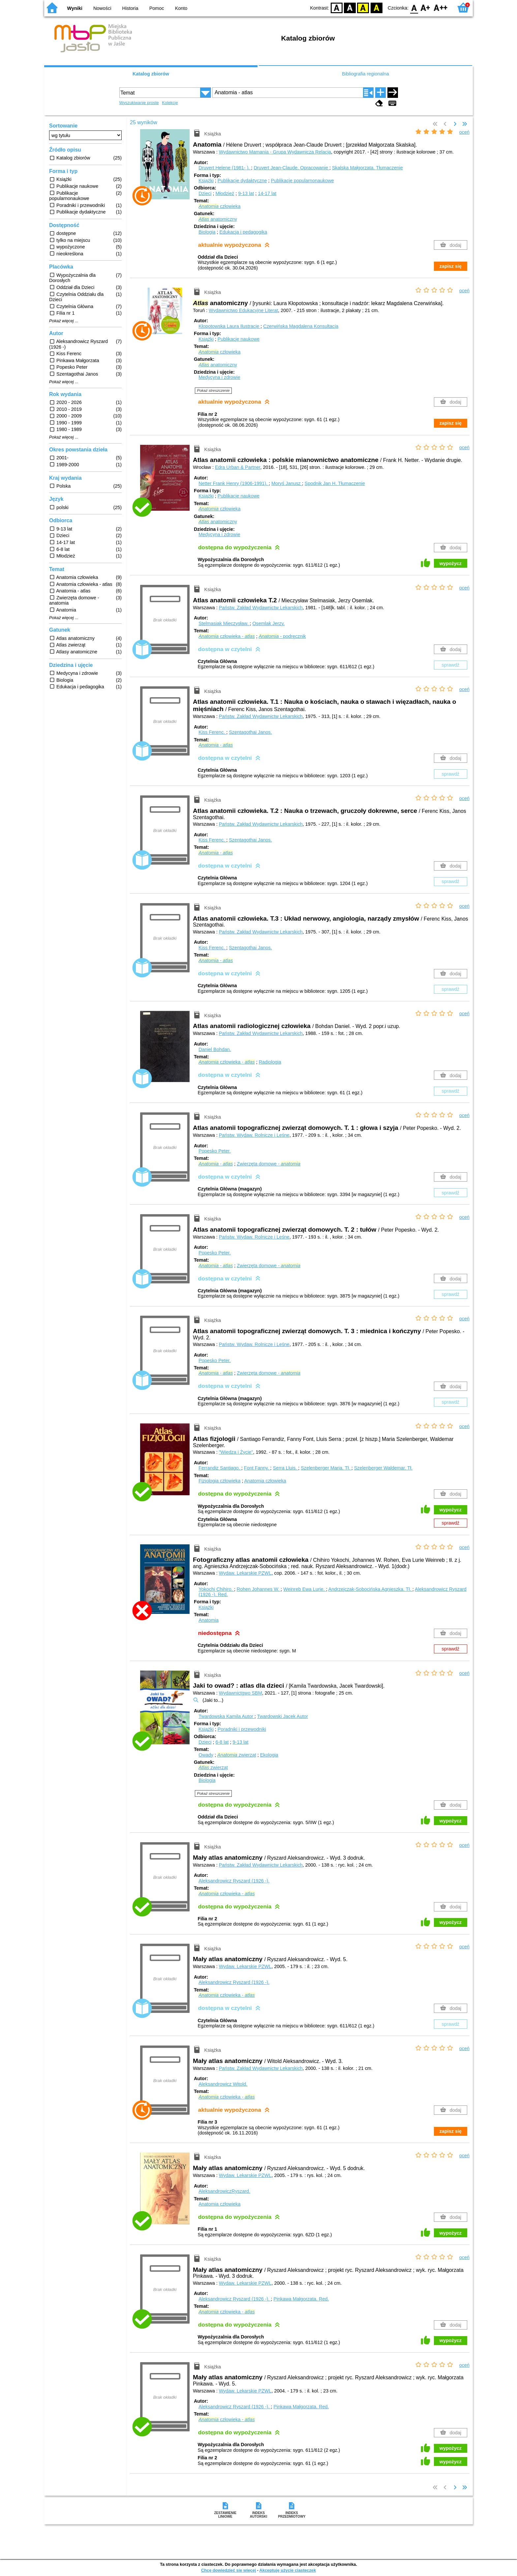 This screenshot has height=2576, width=517. I want to click on Anatomia, so click(208, 1620).